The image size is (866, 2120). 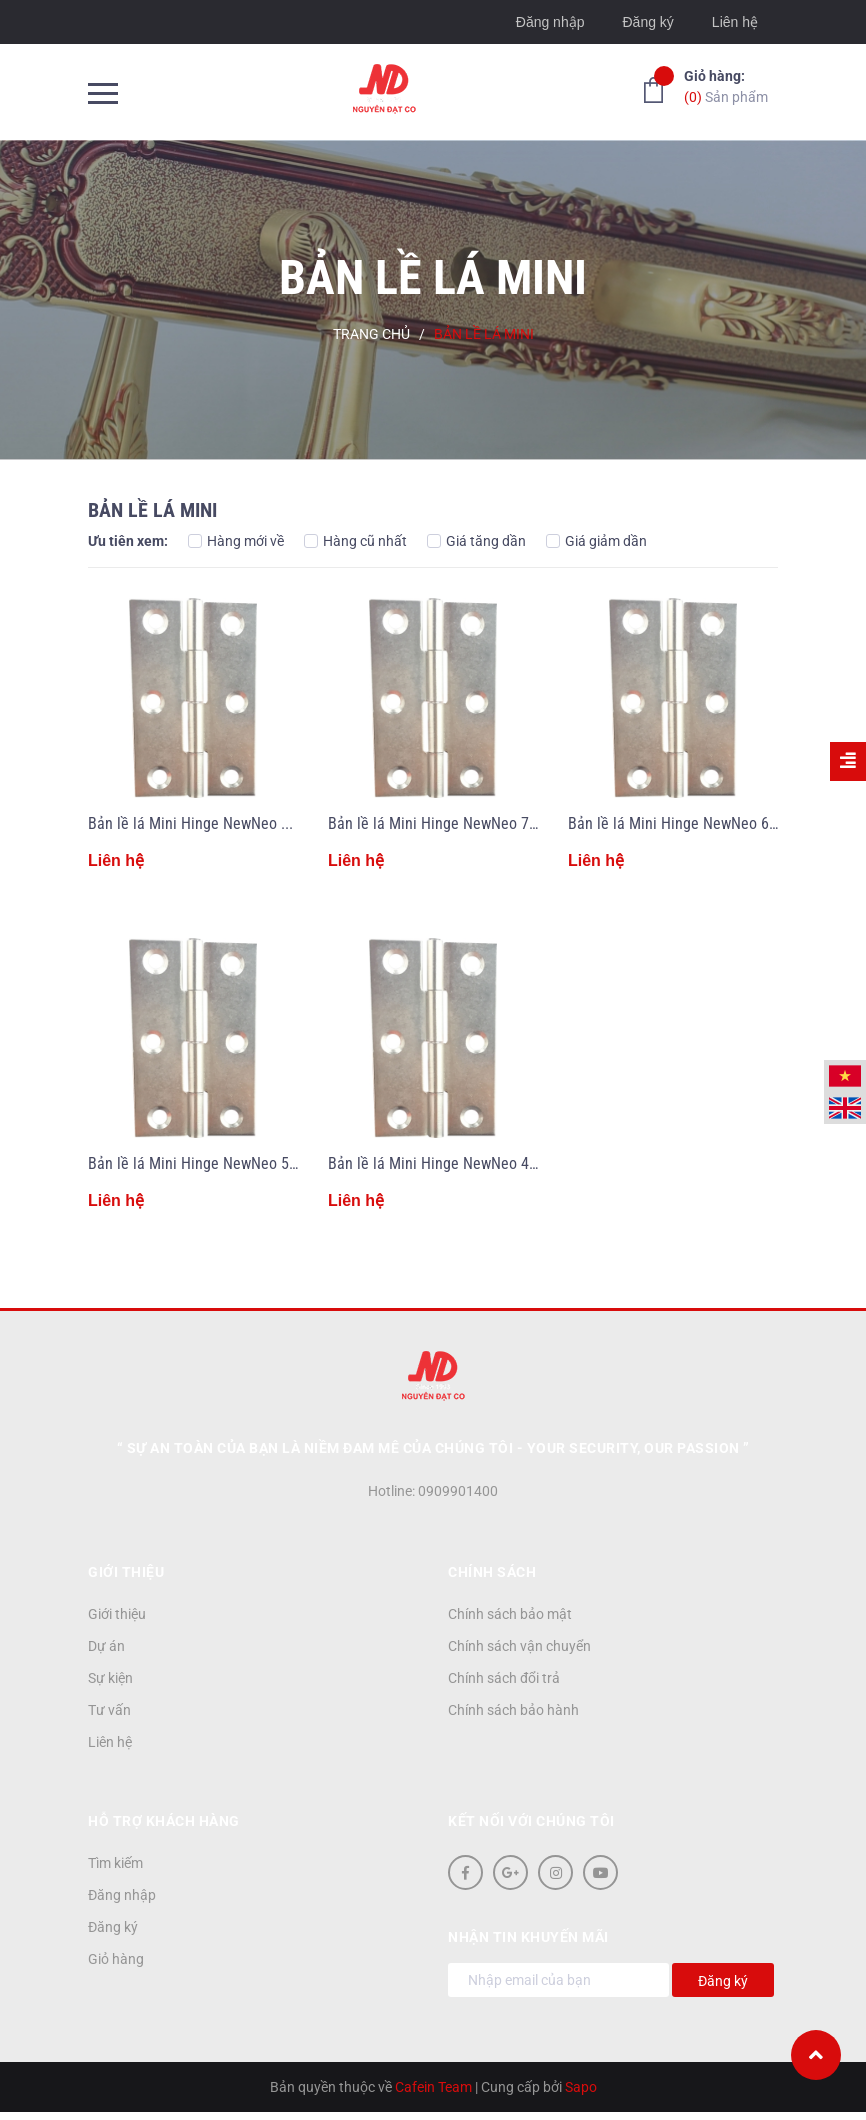 I want to click on Tìm kiếm, so click(x=115, y=1863).